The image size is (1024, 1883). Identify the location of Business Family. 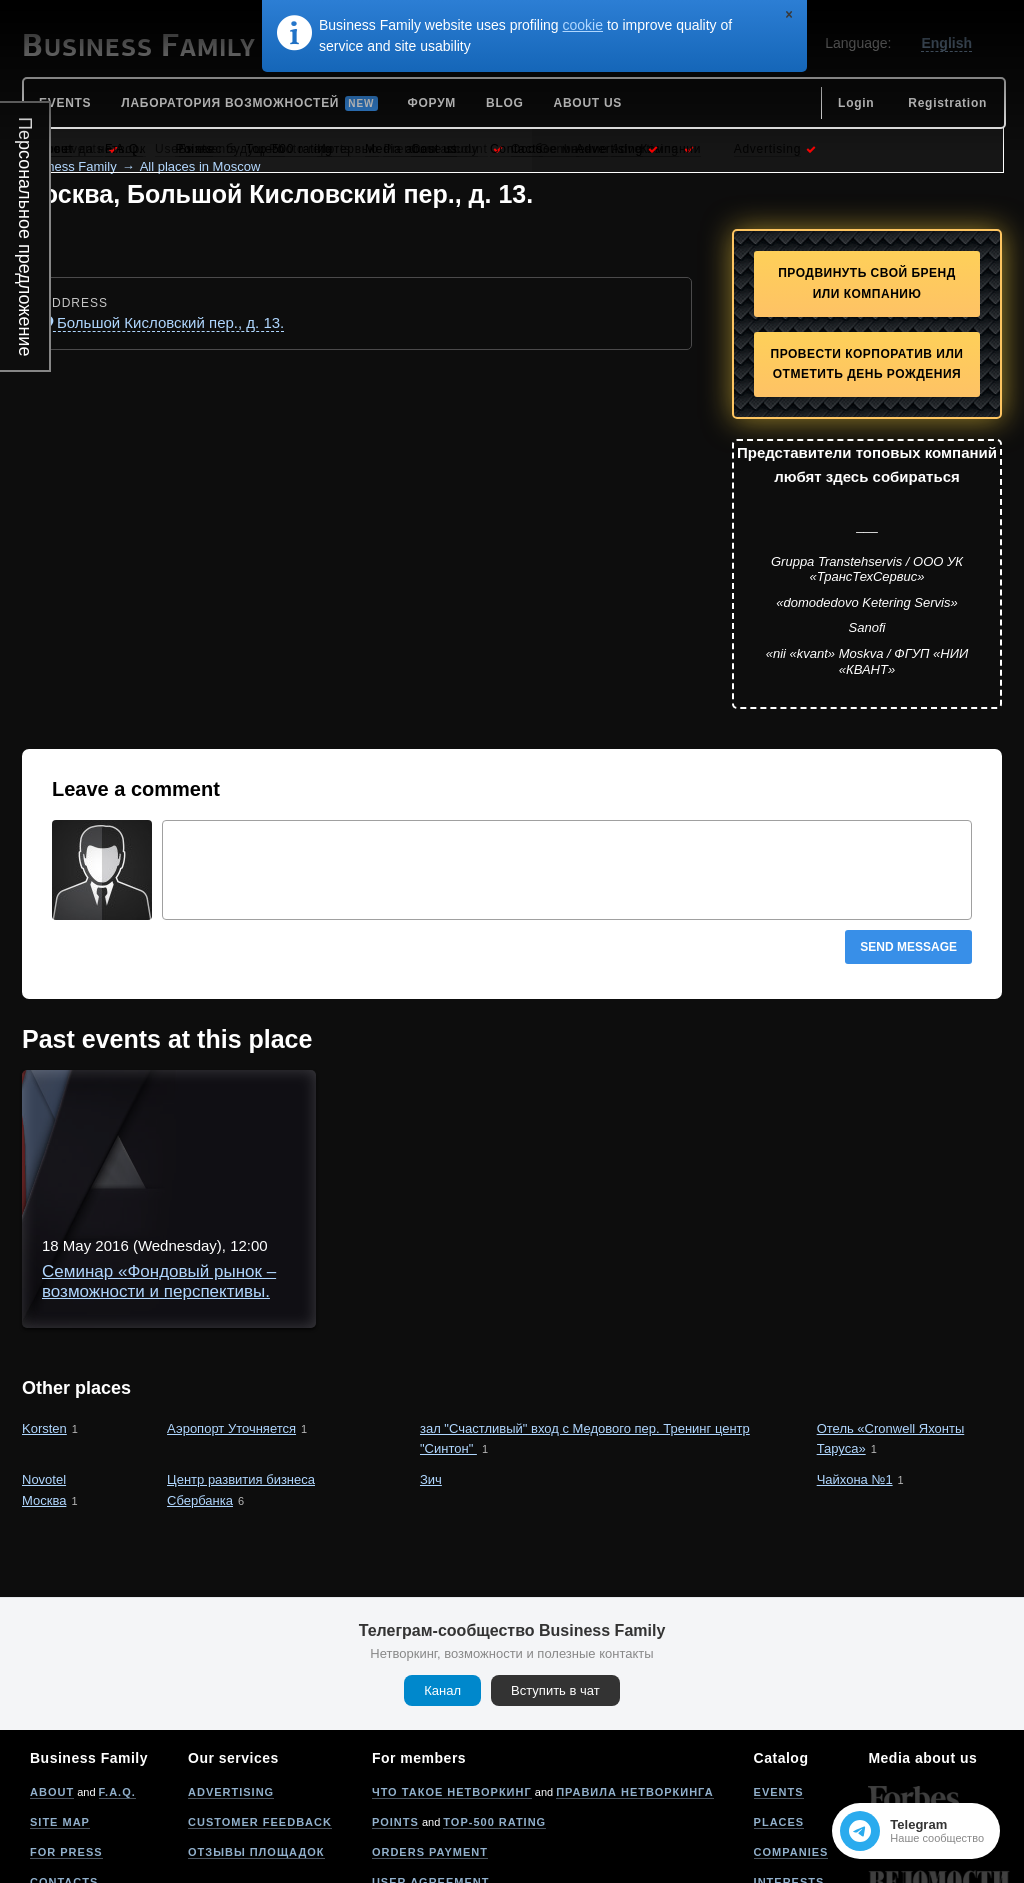
(69, 166).